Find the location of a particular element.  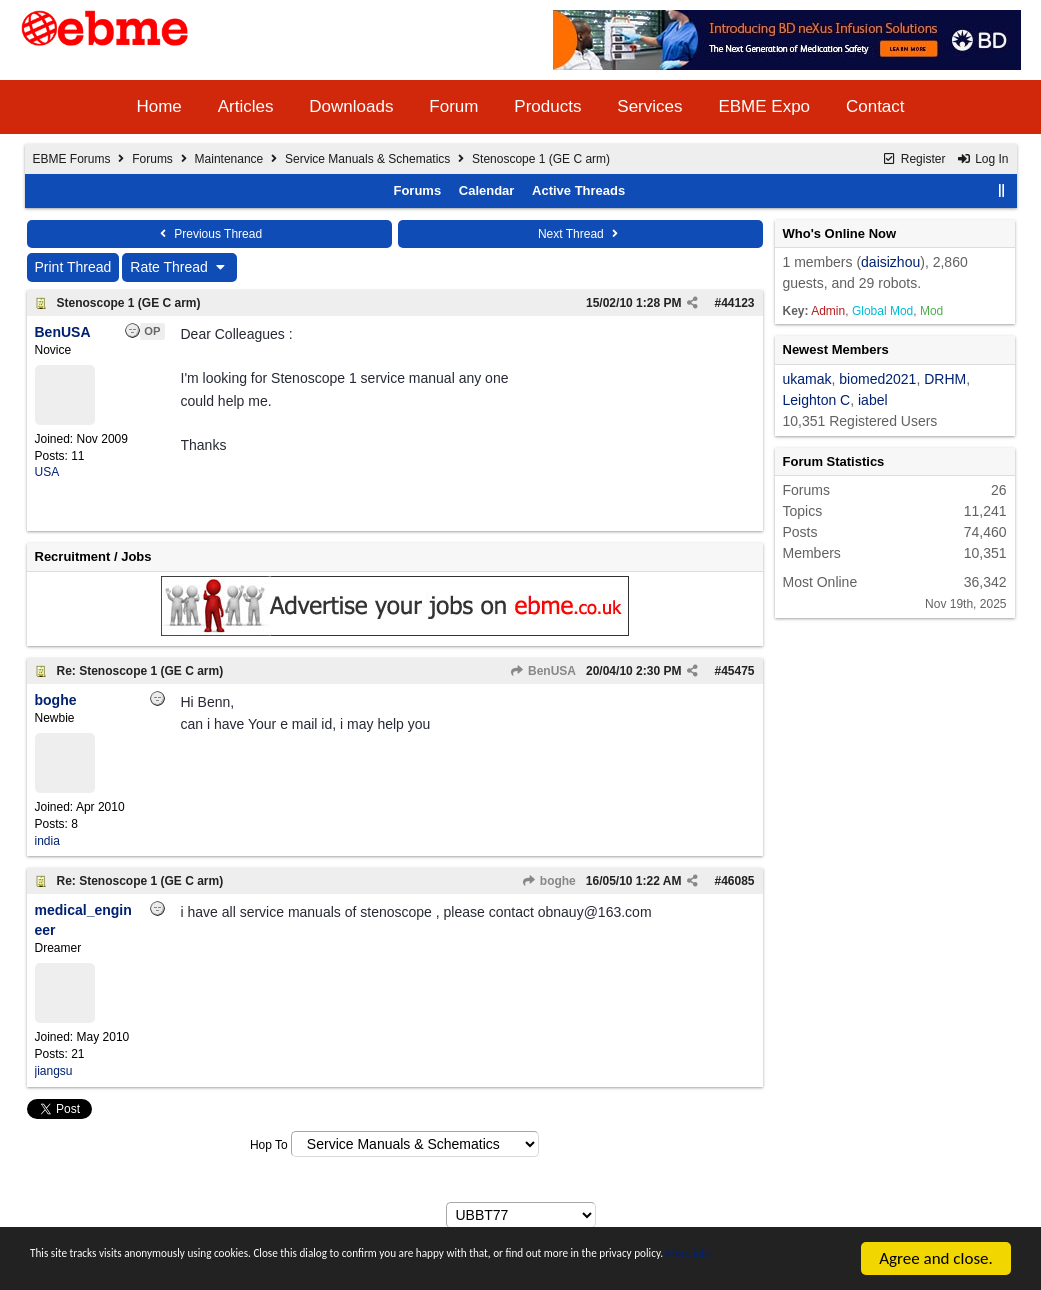

Register is located at coordinates (913, 159).